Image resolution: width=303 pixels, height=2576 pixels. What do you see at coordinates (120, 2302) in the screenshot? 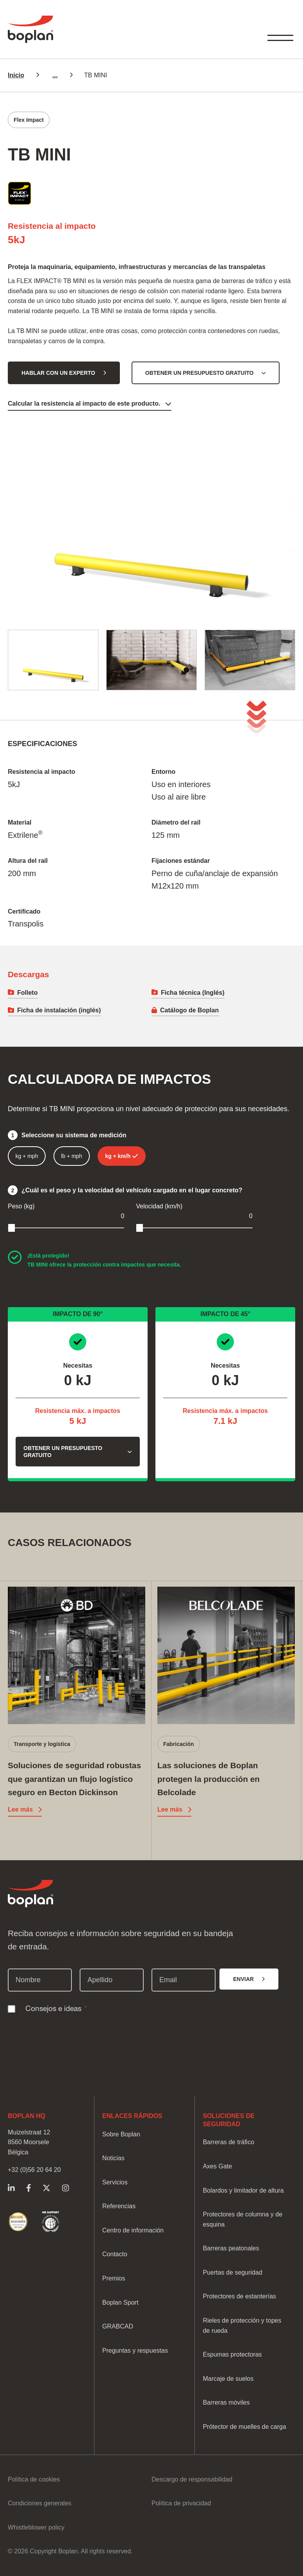
I see `Boplan Sport` at bounding box center [120, 2302].